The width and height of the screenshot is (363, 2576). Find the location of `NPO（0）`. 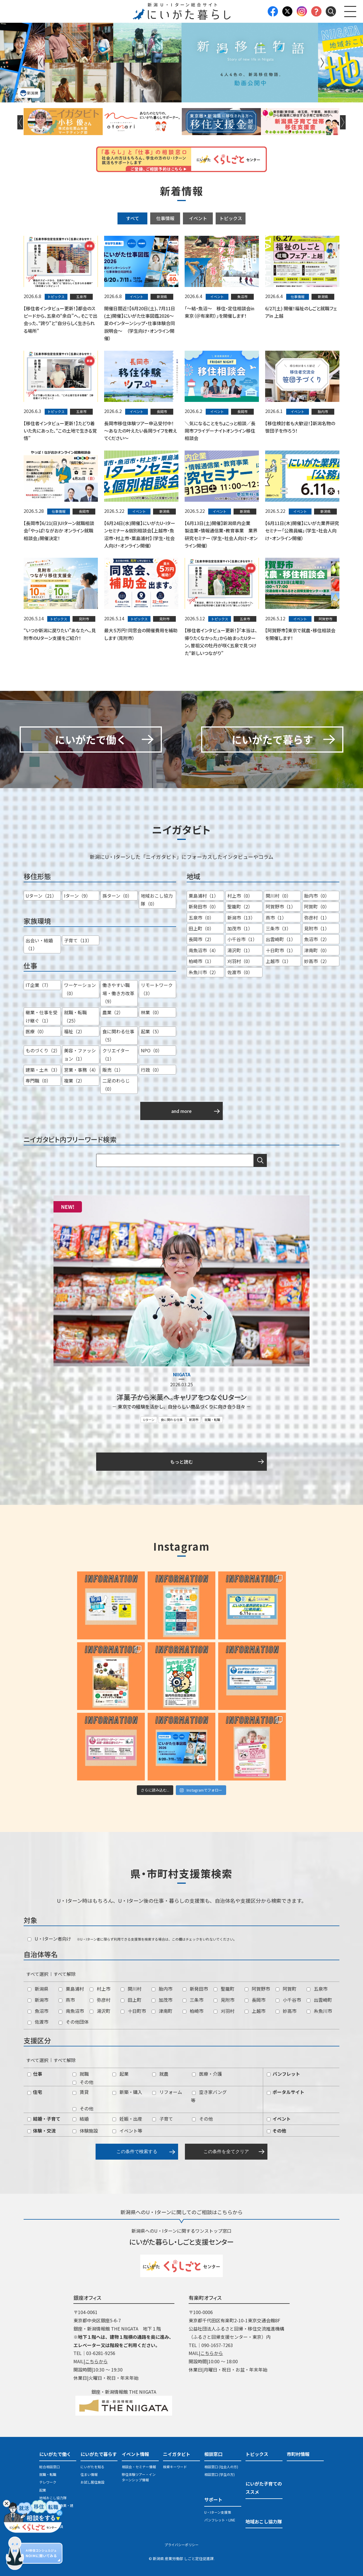

NPO（0） is located at coordinates (151, 1050).